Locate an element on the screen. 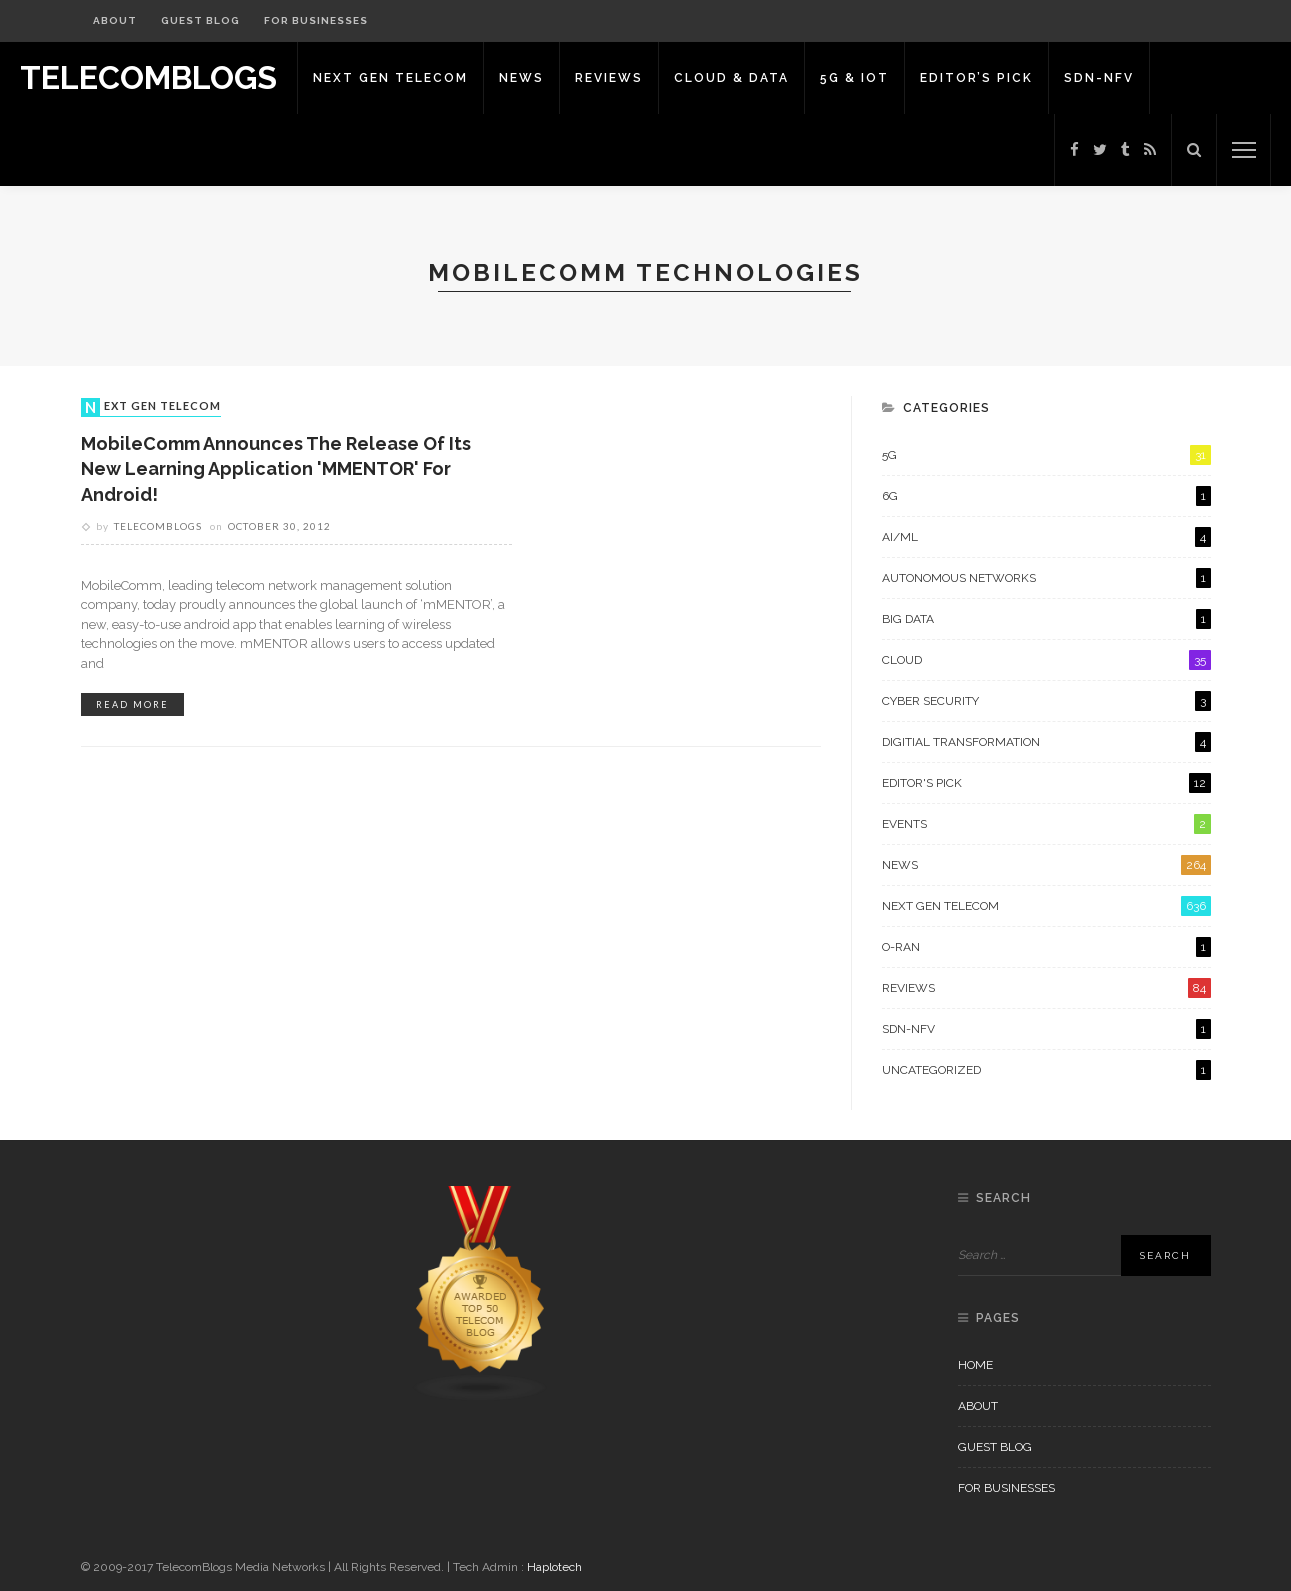 The height and width of the screenshot is (1591, 1291). Haplotech is located at coordinates (554, 1567).